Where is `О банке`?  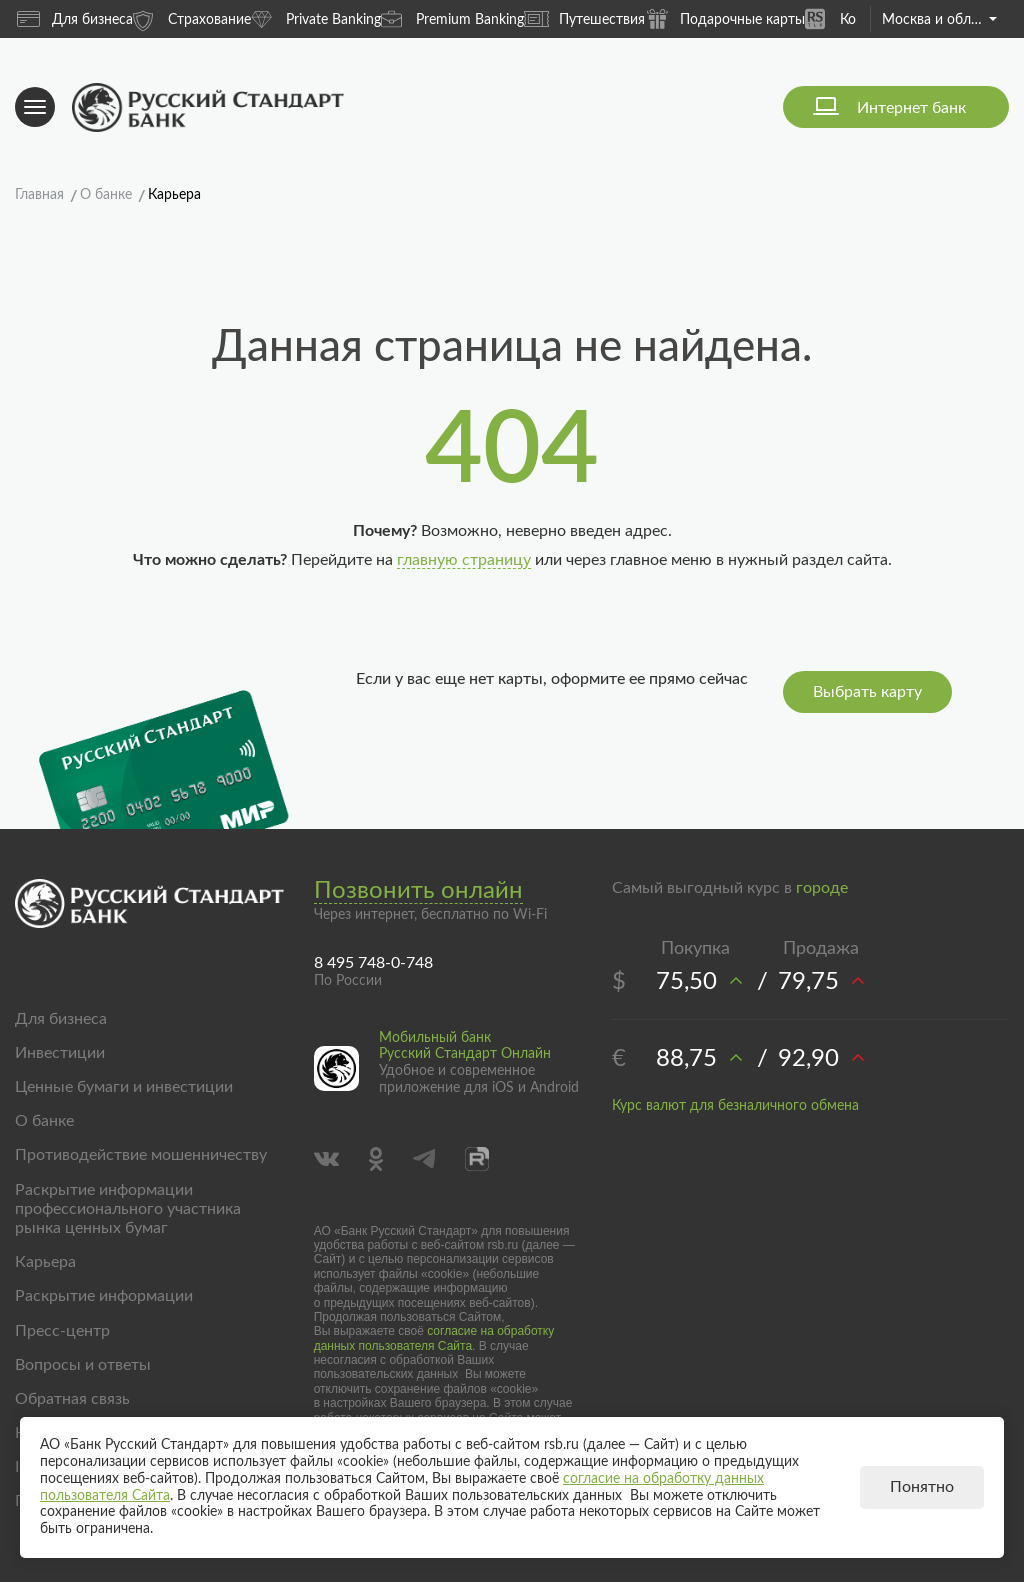
О банке is located at coordinates (44, 1121).